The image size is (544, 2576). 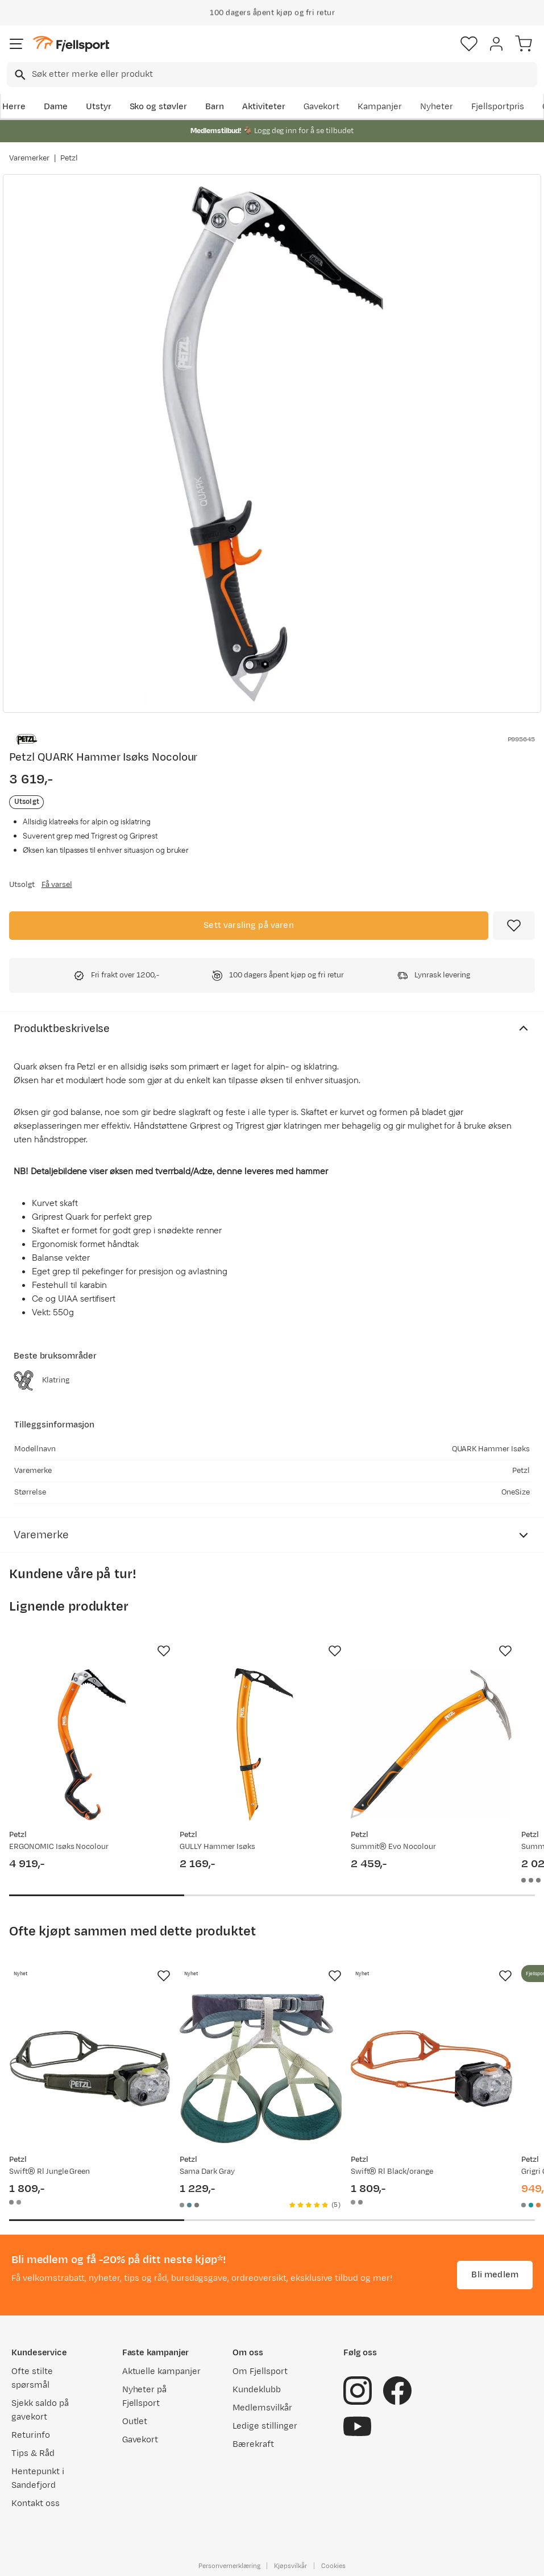 I want to click on [Gå til produktsiden Petzl Sama Dark Gray], so click(x=260, y=2068).